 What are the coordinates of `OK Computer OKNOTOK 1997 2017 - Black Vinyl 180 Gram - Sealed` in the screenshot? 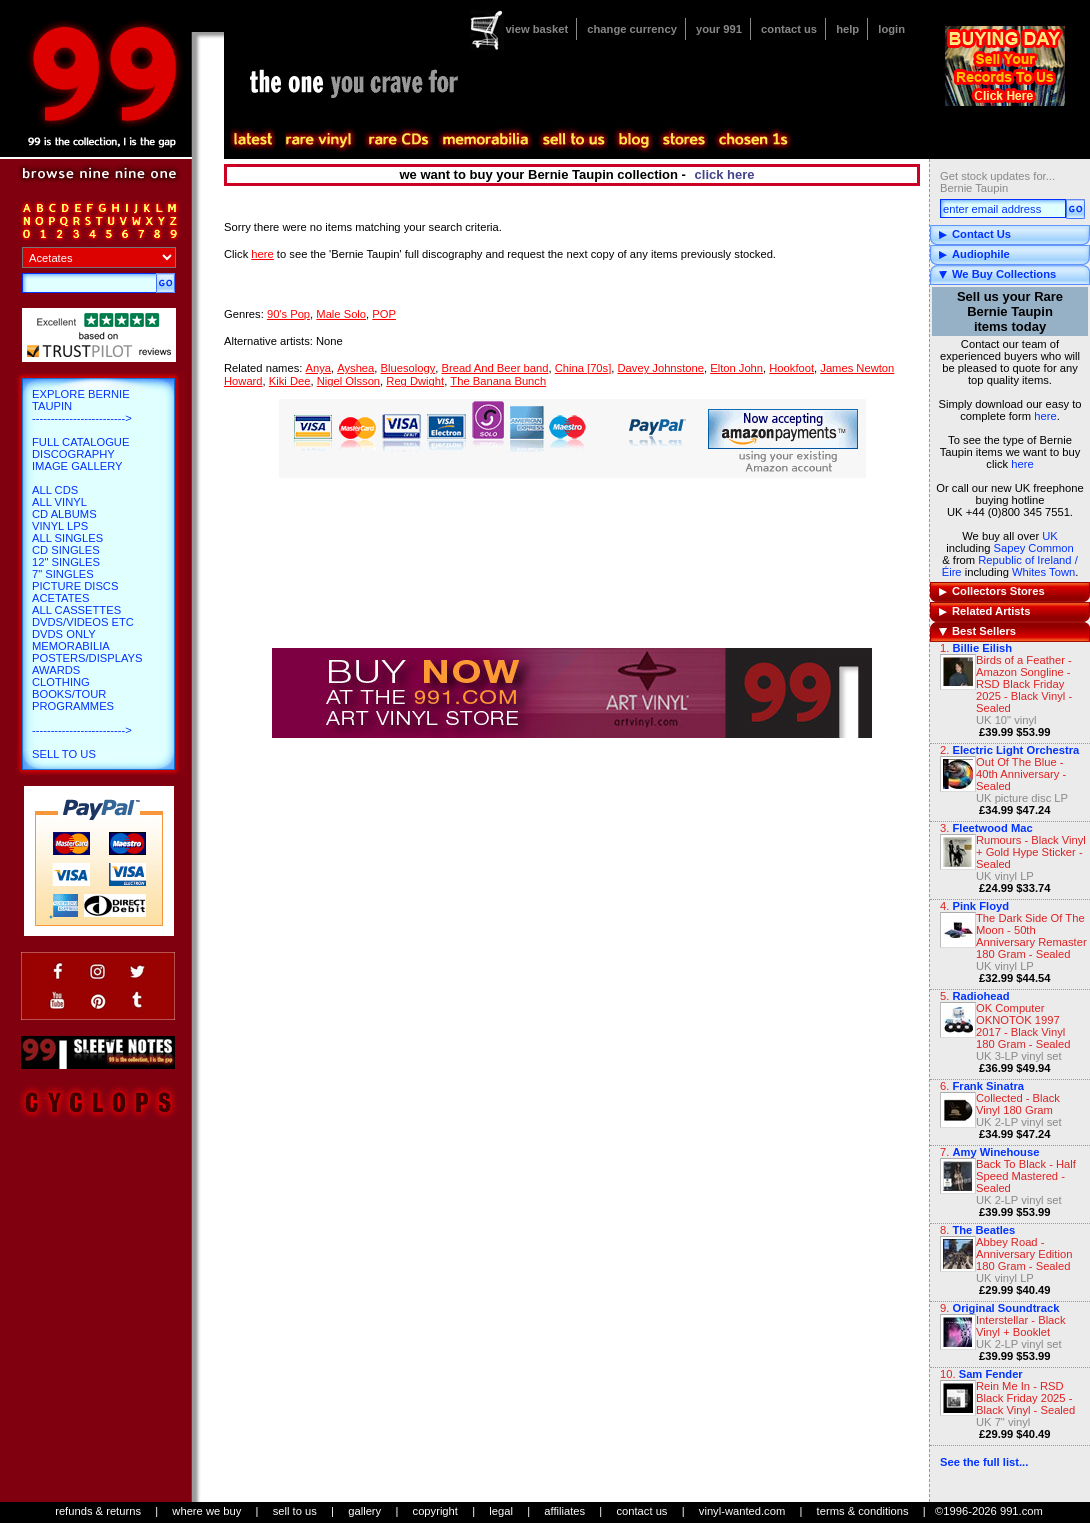 It's located at (1023, 1026).